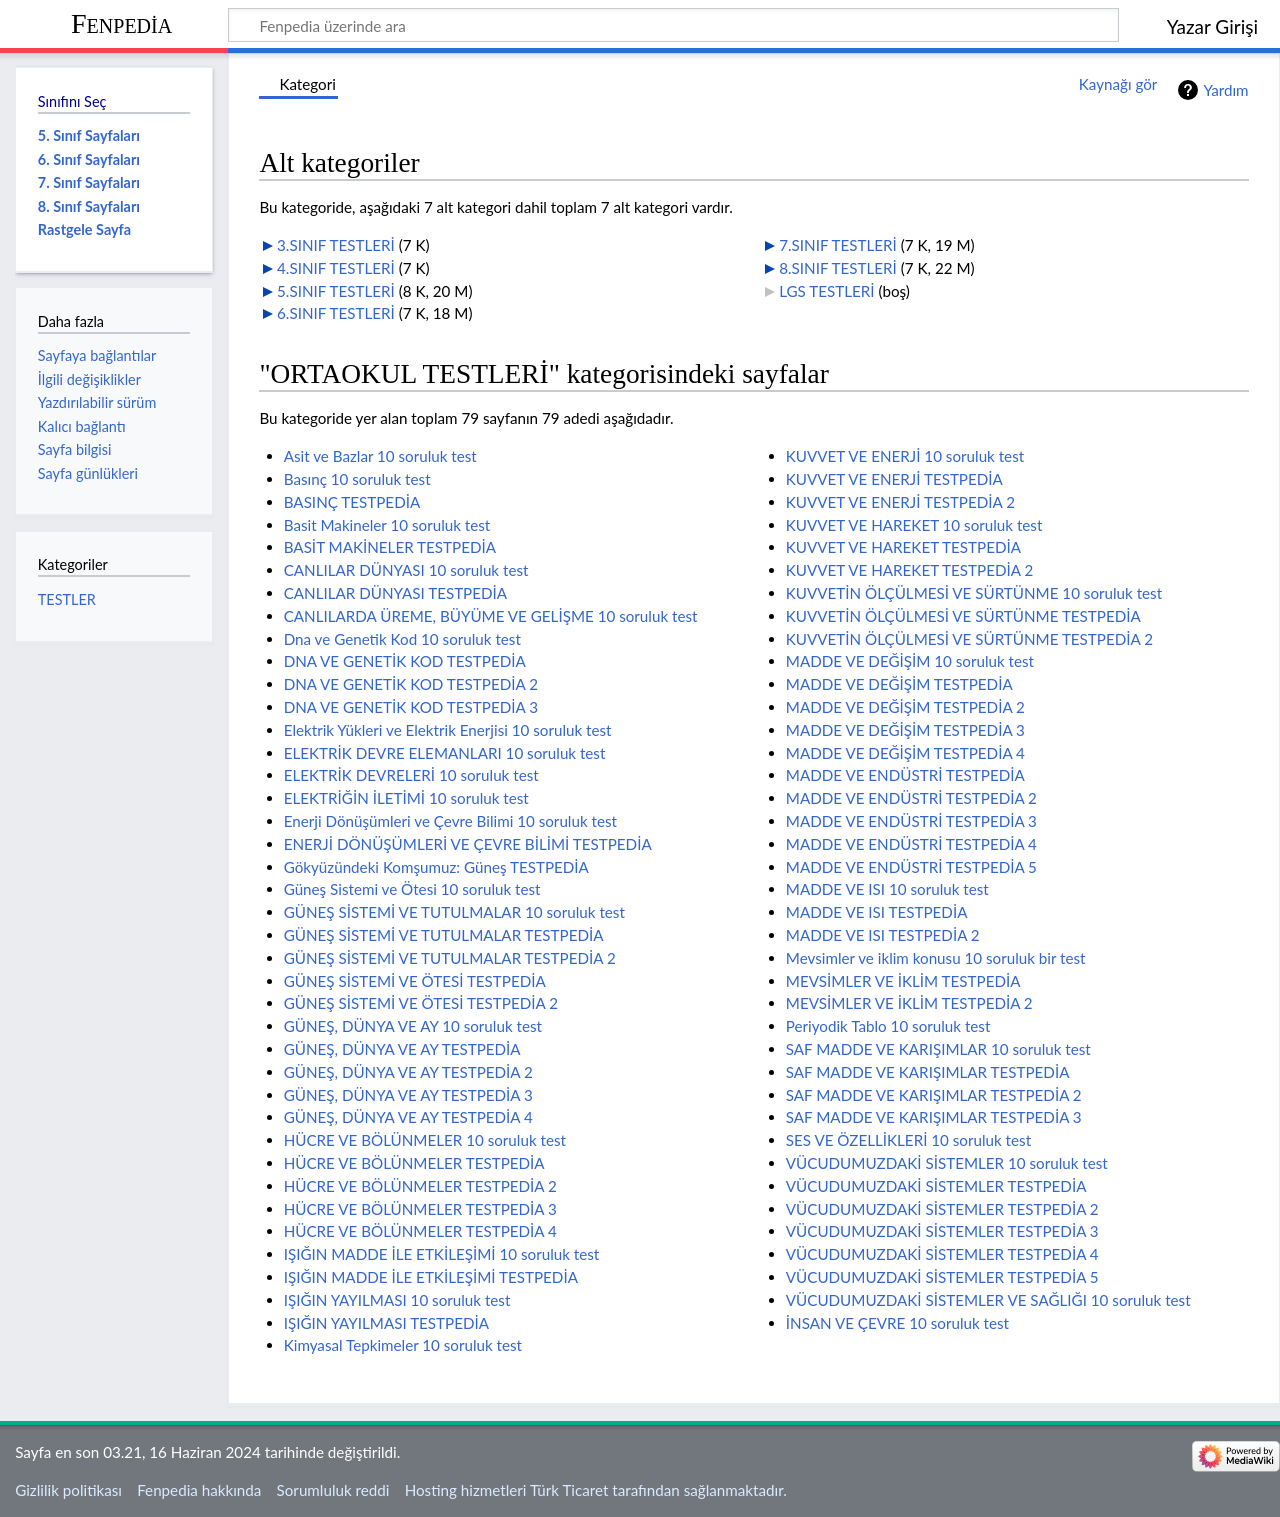 Image resolution: width=1280 pixels, height=1517 pixels. What do you see at coordinates (903, 981) in the screenshot?
I see `MEVSİMLER VE İKLİM TESTPEDİA` at bounding box center [903, 981].